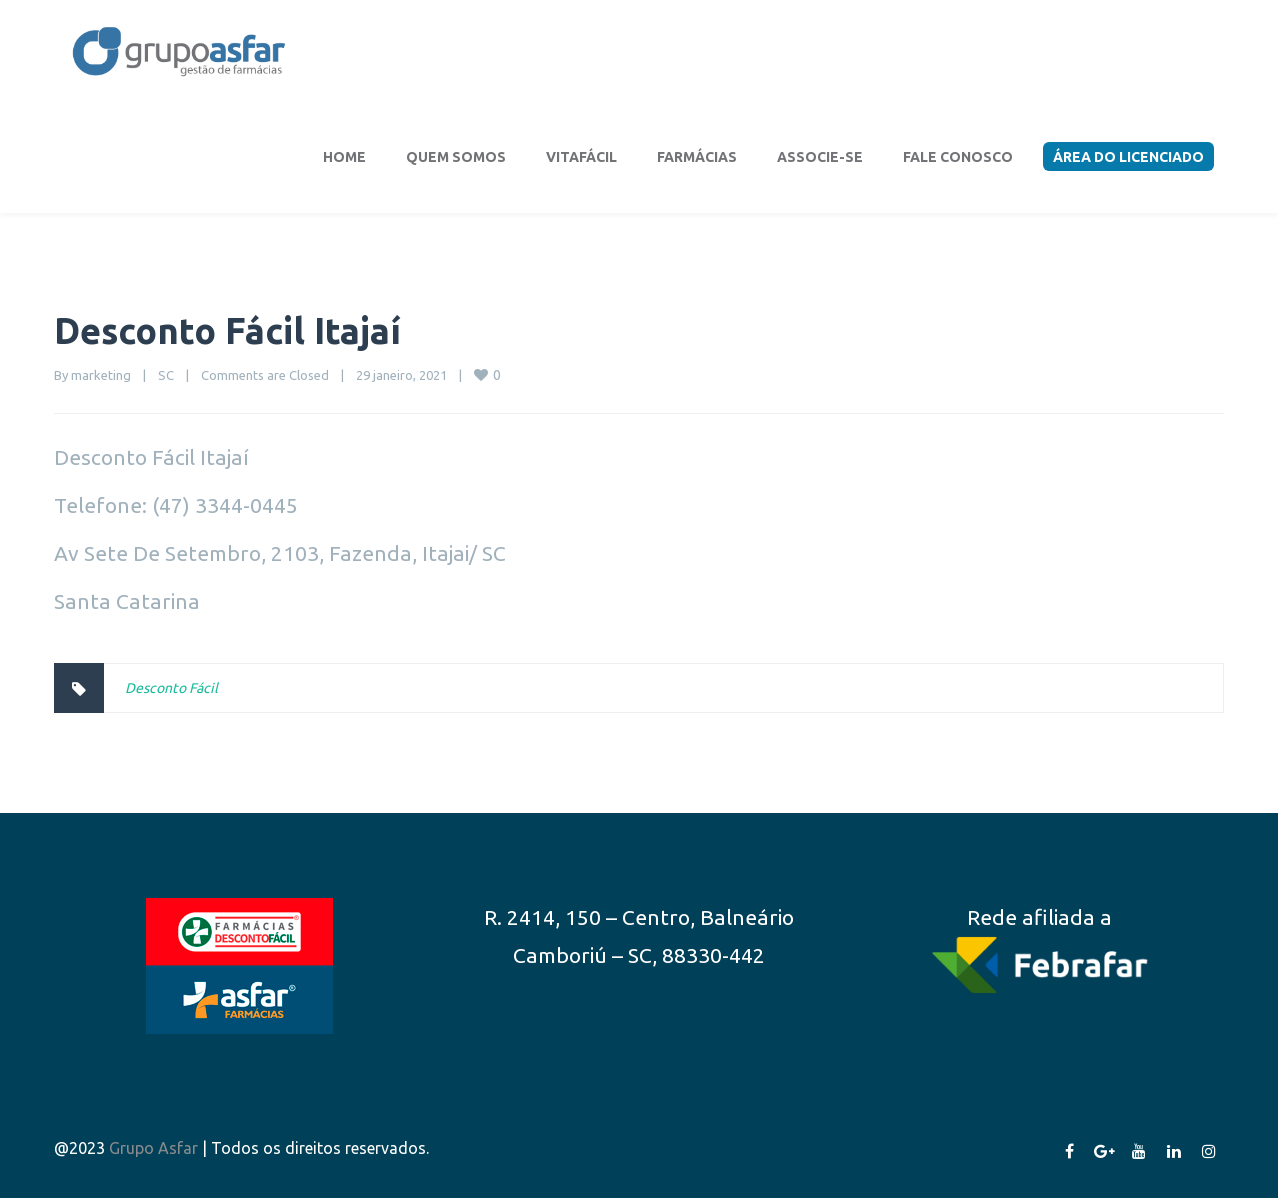  Describe the element at coordinates (101, 375) in the screenshot. I see `marketing` at that location.